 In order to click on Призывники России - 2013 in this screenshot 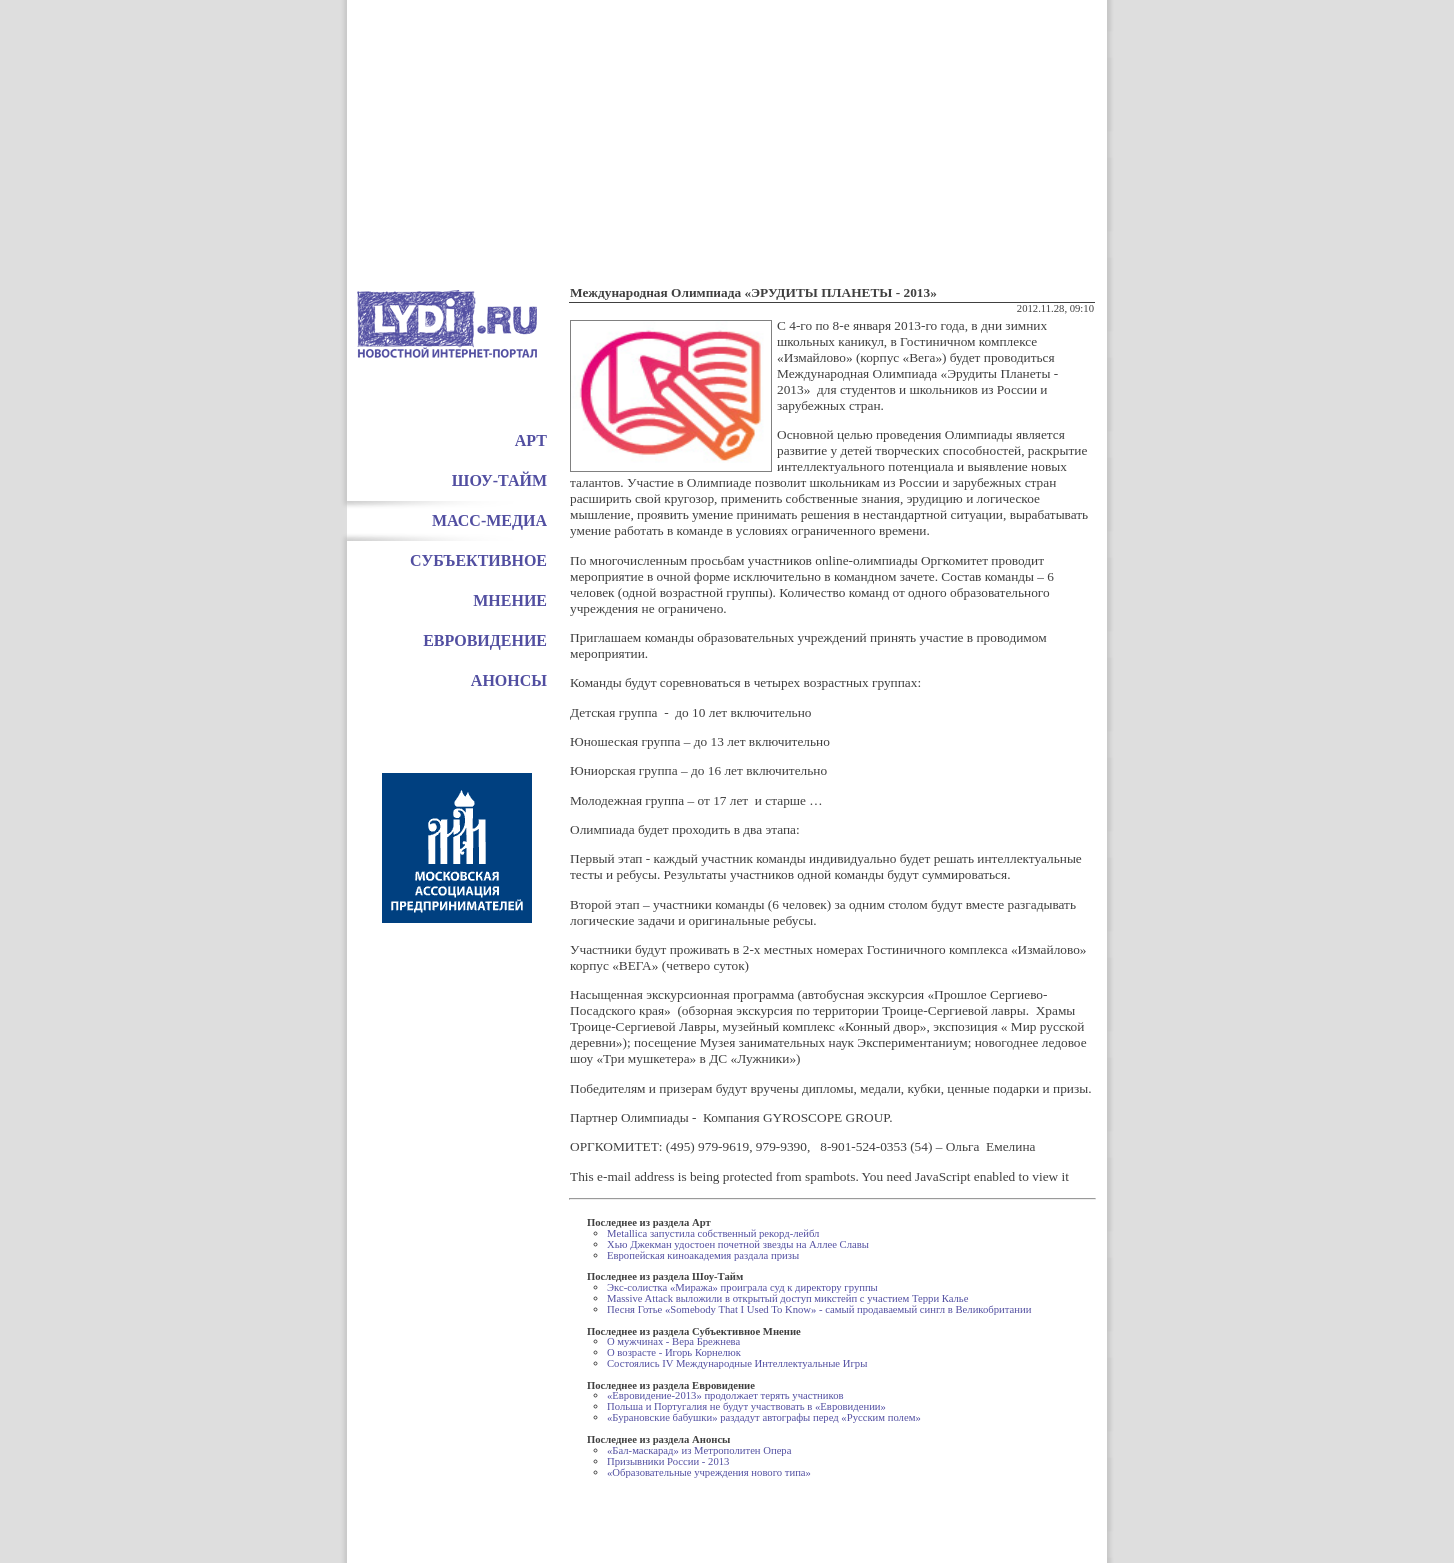, I will do `click(668, 1461)`.